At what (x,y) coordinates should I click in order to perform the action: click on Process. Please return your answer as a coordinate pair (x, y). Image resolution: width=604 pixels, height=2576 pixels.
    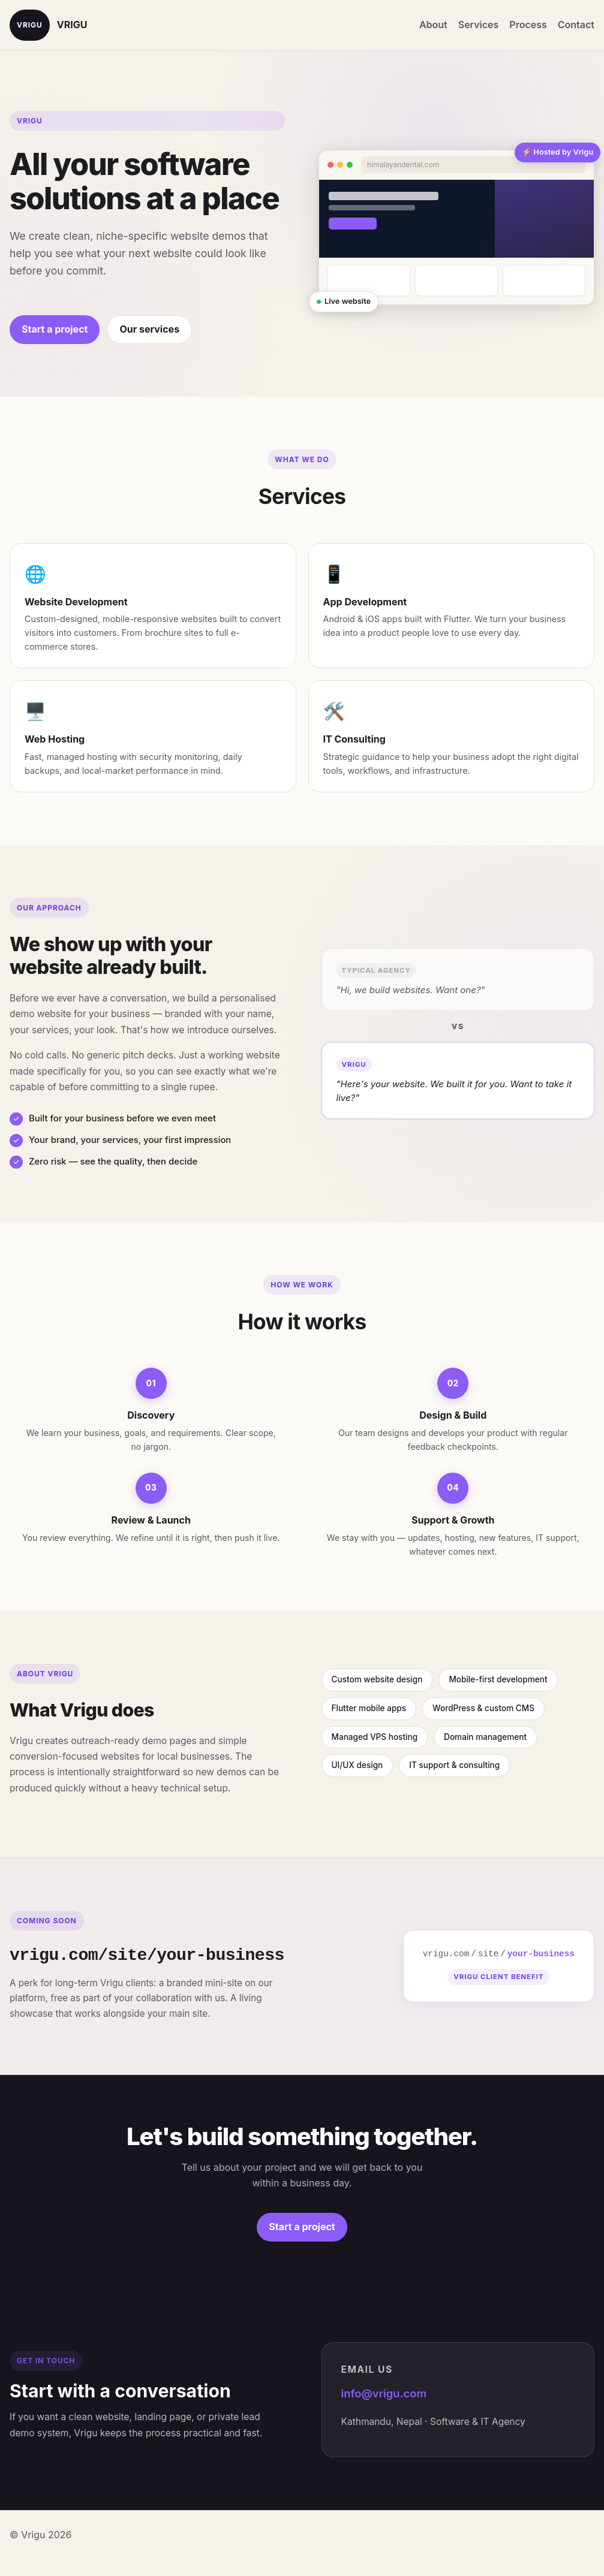
    Looking at the image, I should click on (527, 25).